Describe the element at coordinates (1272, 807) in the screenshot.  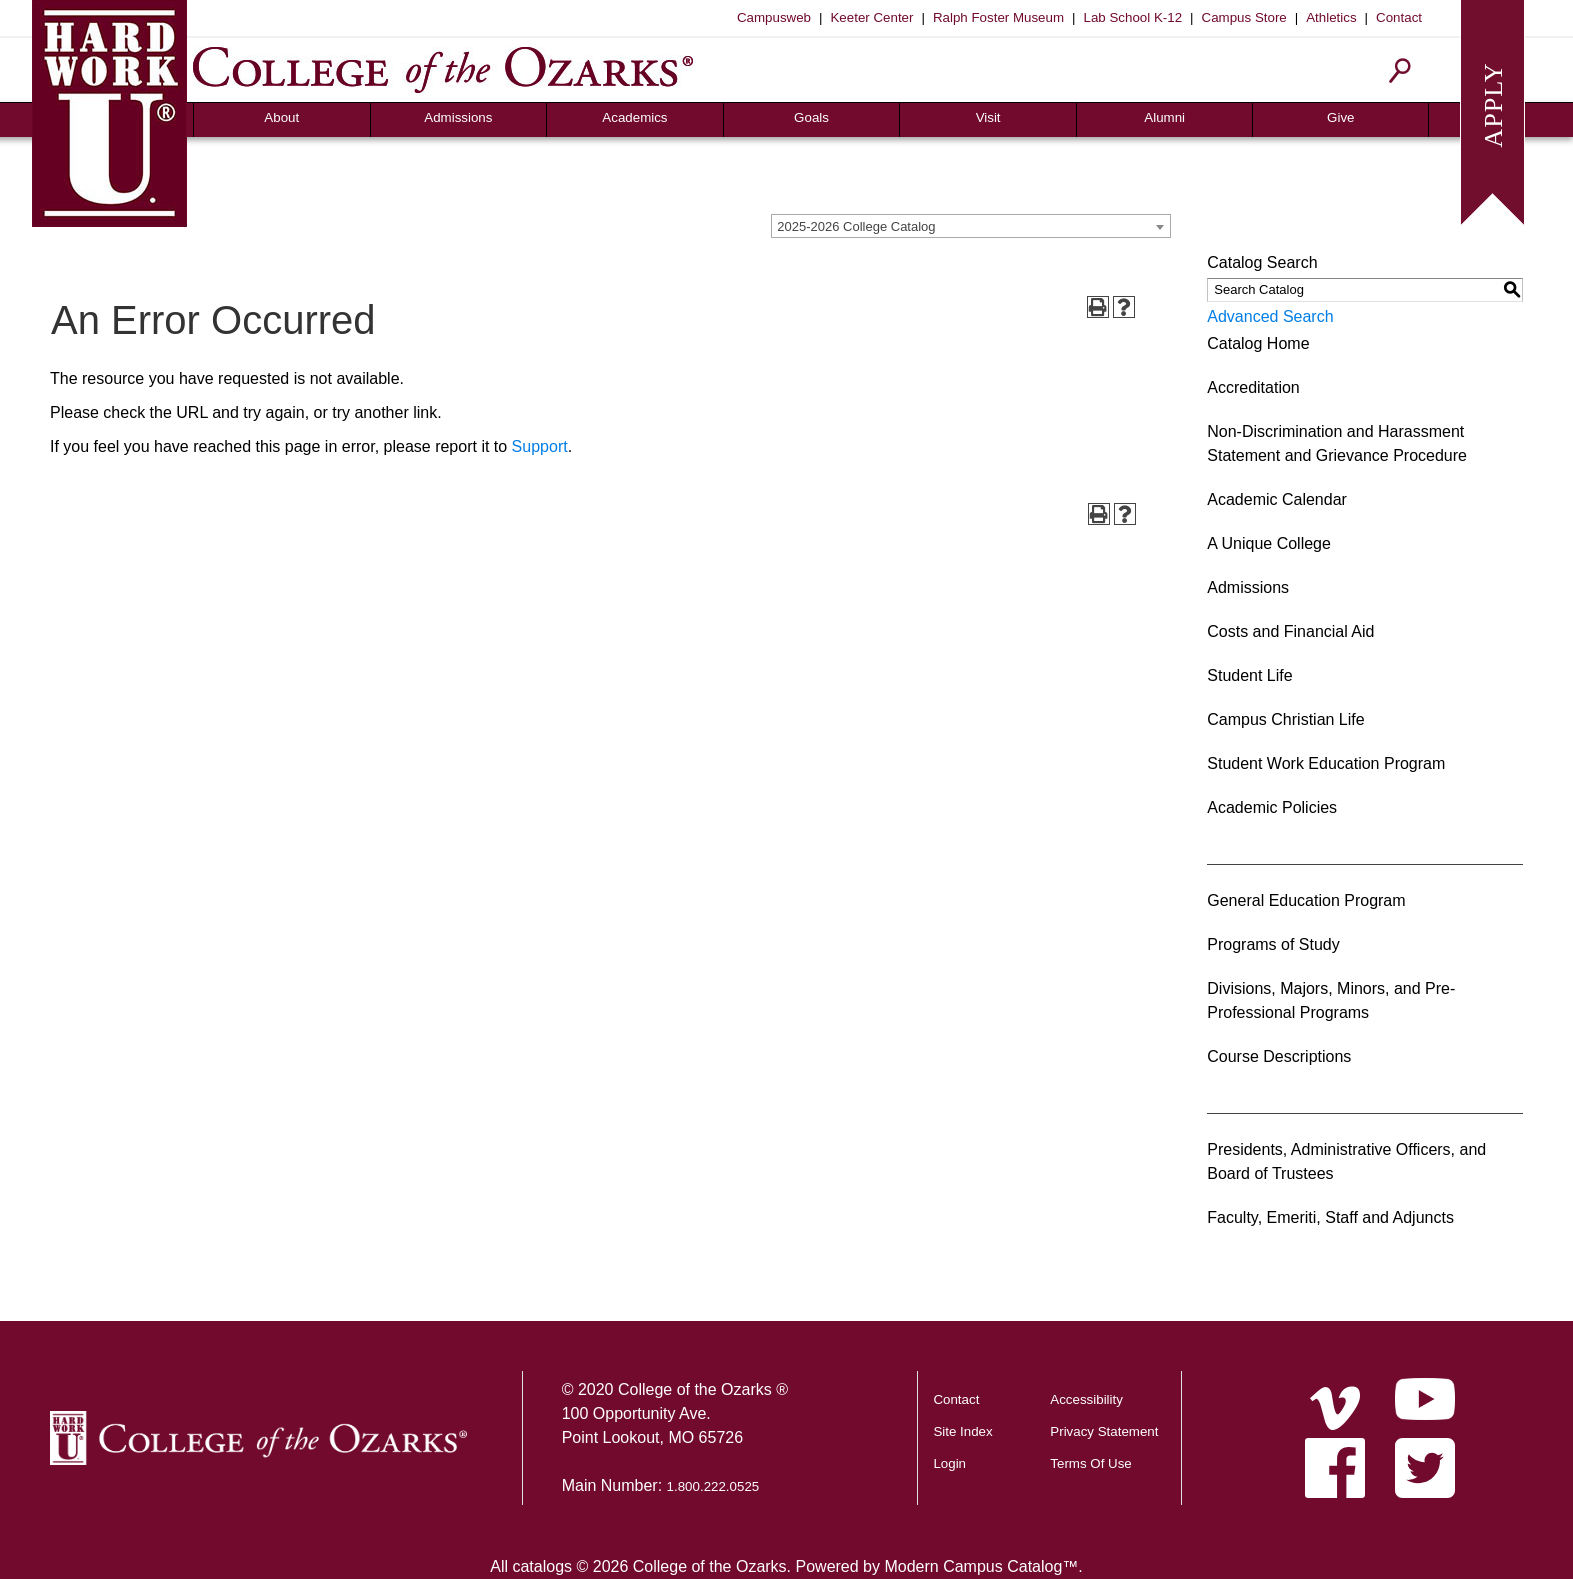
I see `Academic Policies` at that location.